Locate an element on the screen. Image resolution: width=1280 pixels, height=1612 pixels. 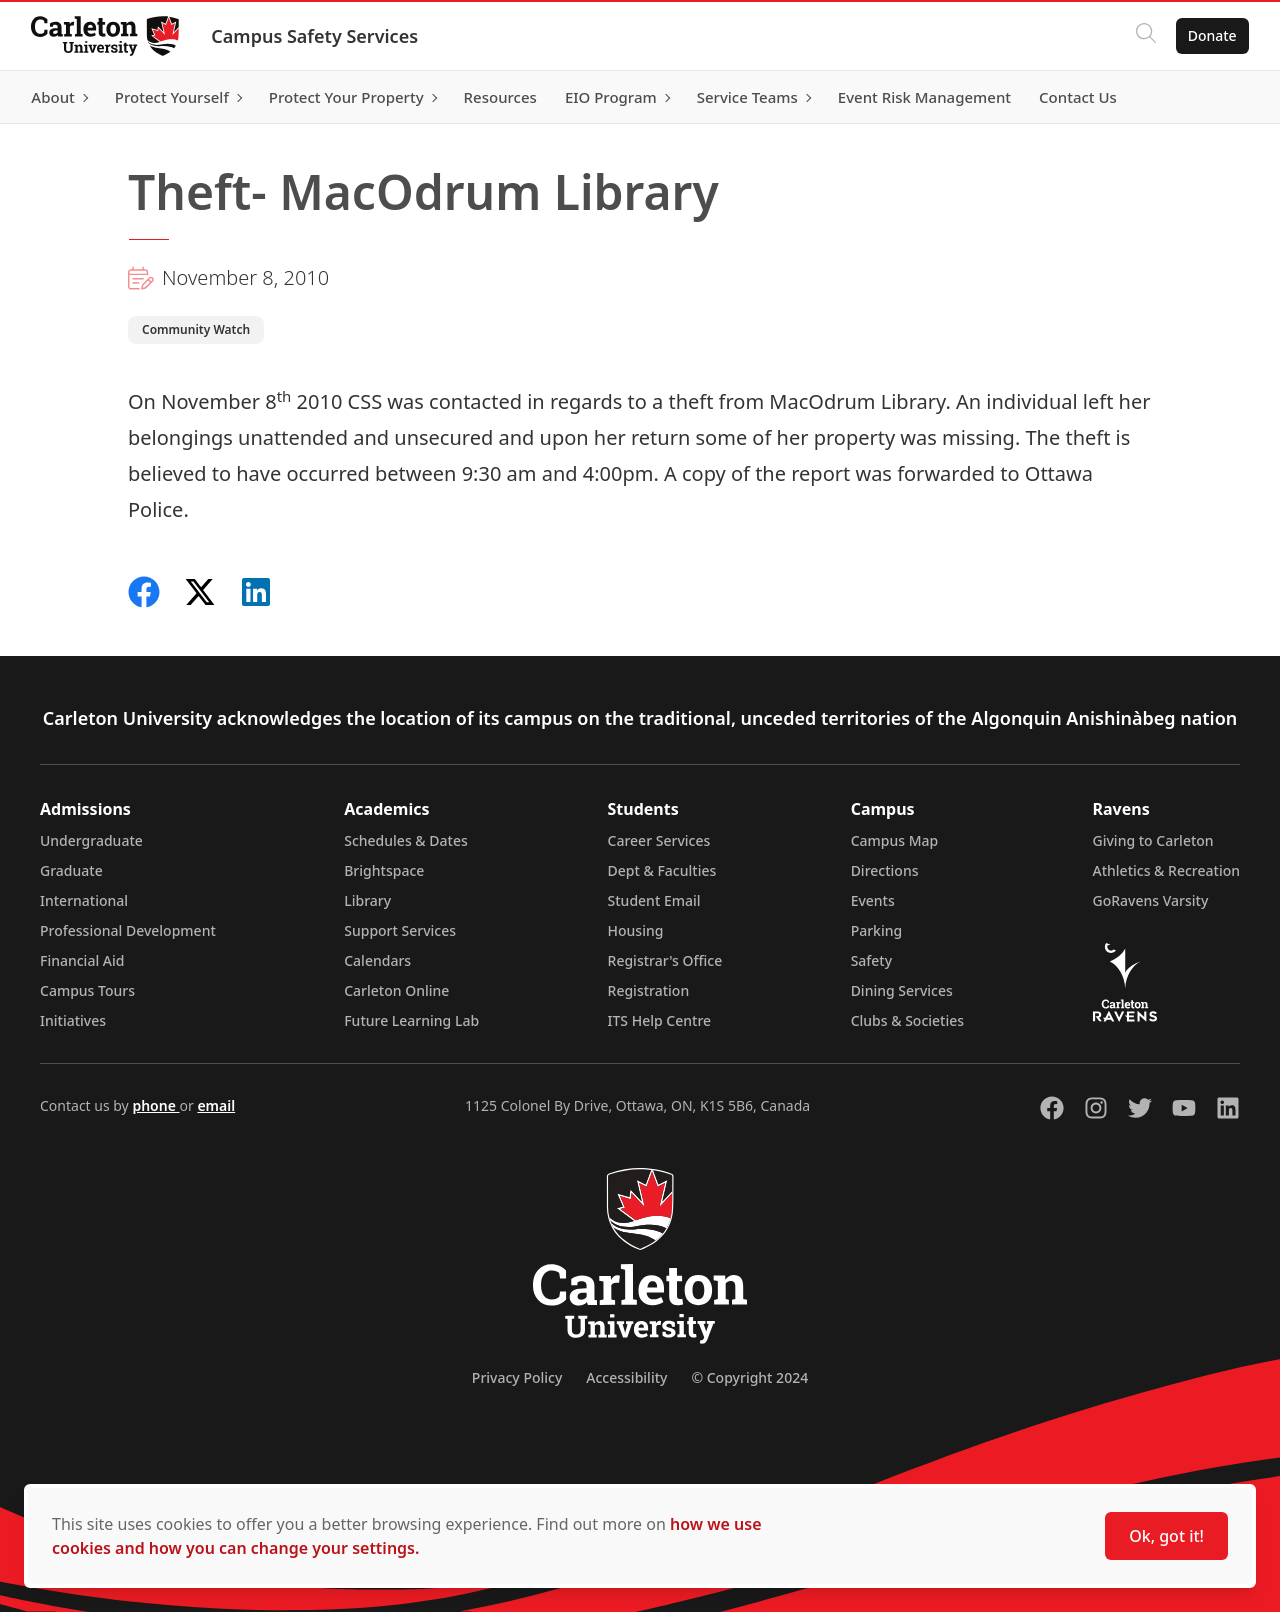
email is located at coordinates (216, 1105).